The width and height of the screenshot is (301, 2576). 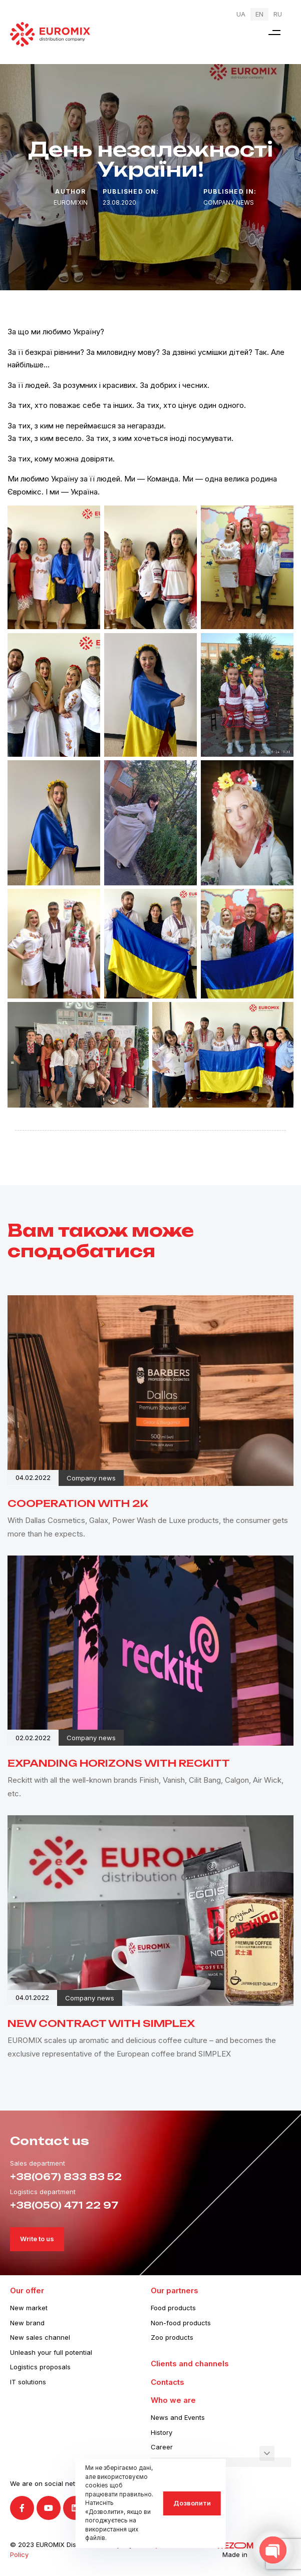 I want to click on Who we are, so click(x=173, y=2400).